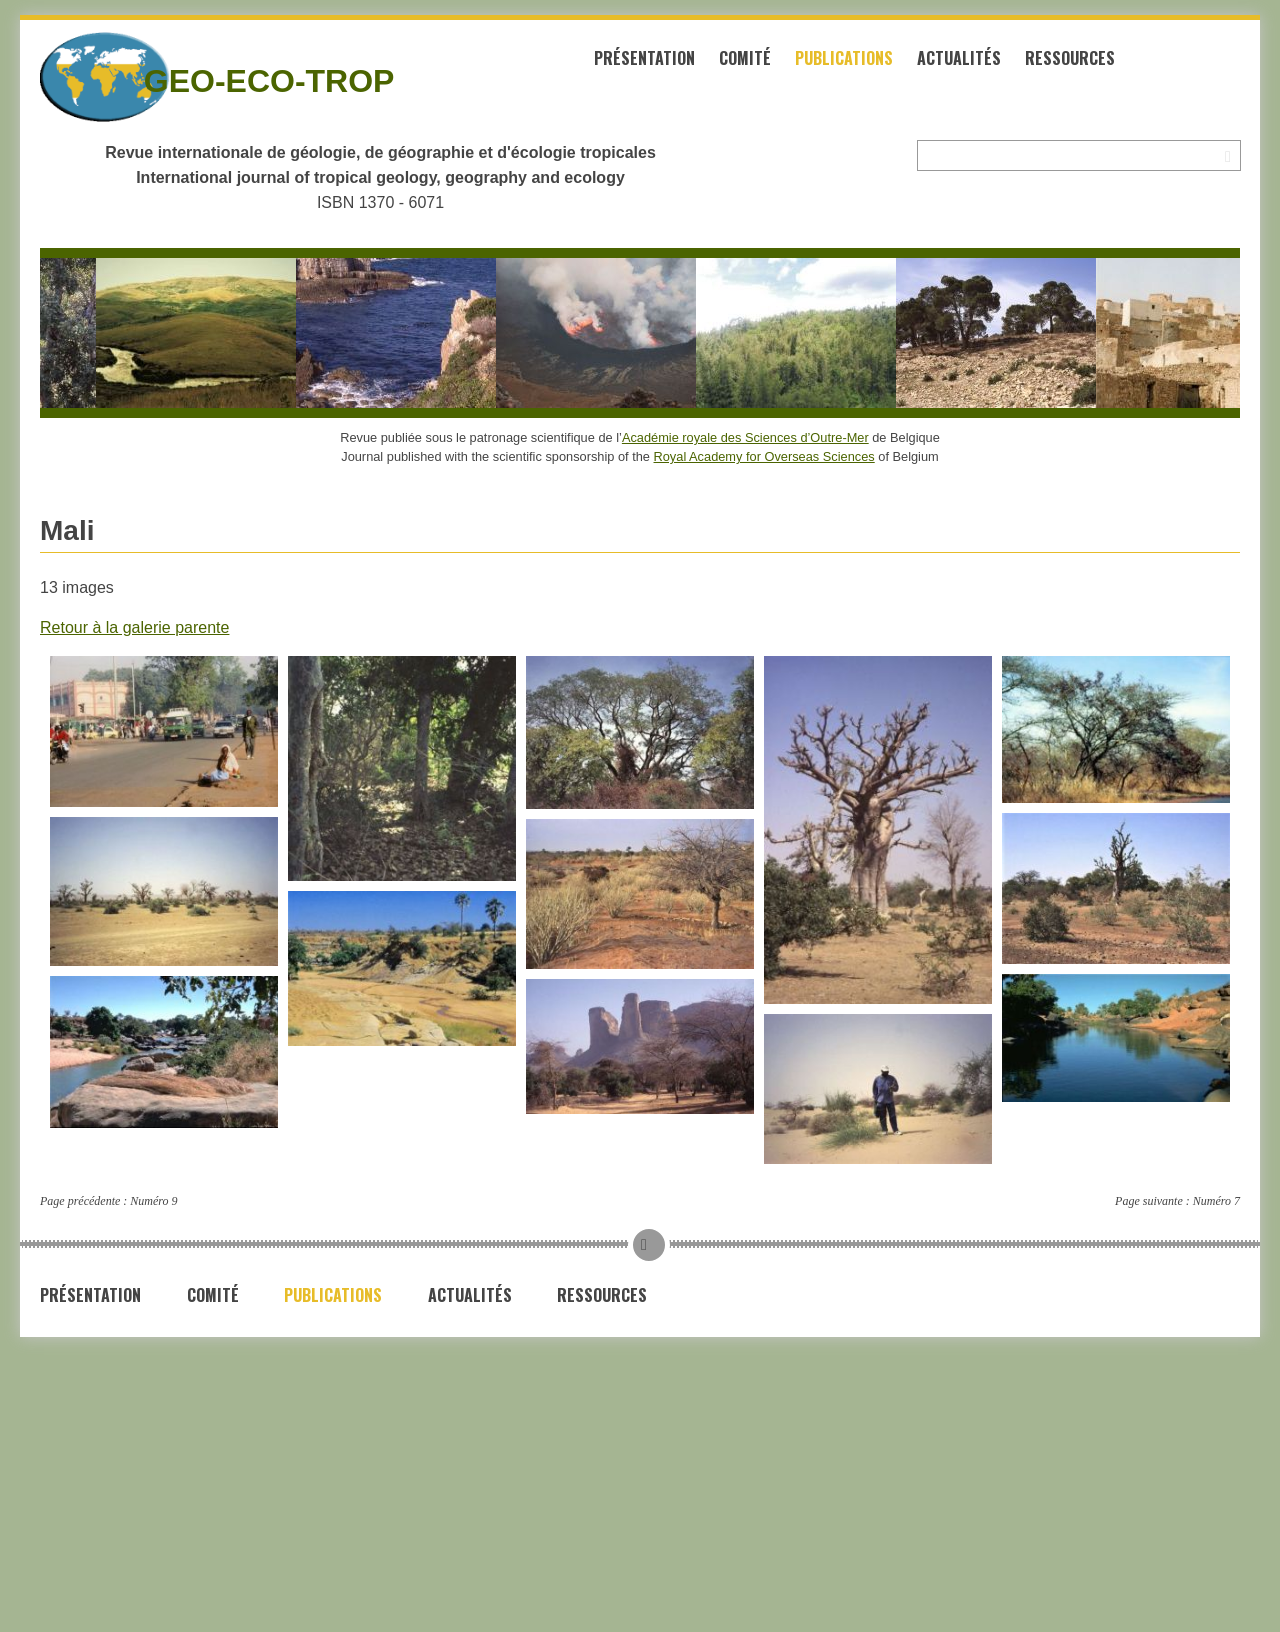 The image size is (1280, 1632). Describe the element at coordinates (745, 58) in the screenshot. I see `Comité` at that location.